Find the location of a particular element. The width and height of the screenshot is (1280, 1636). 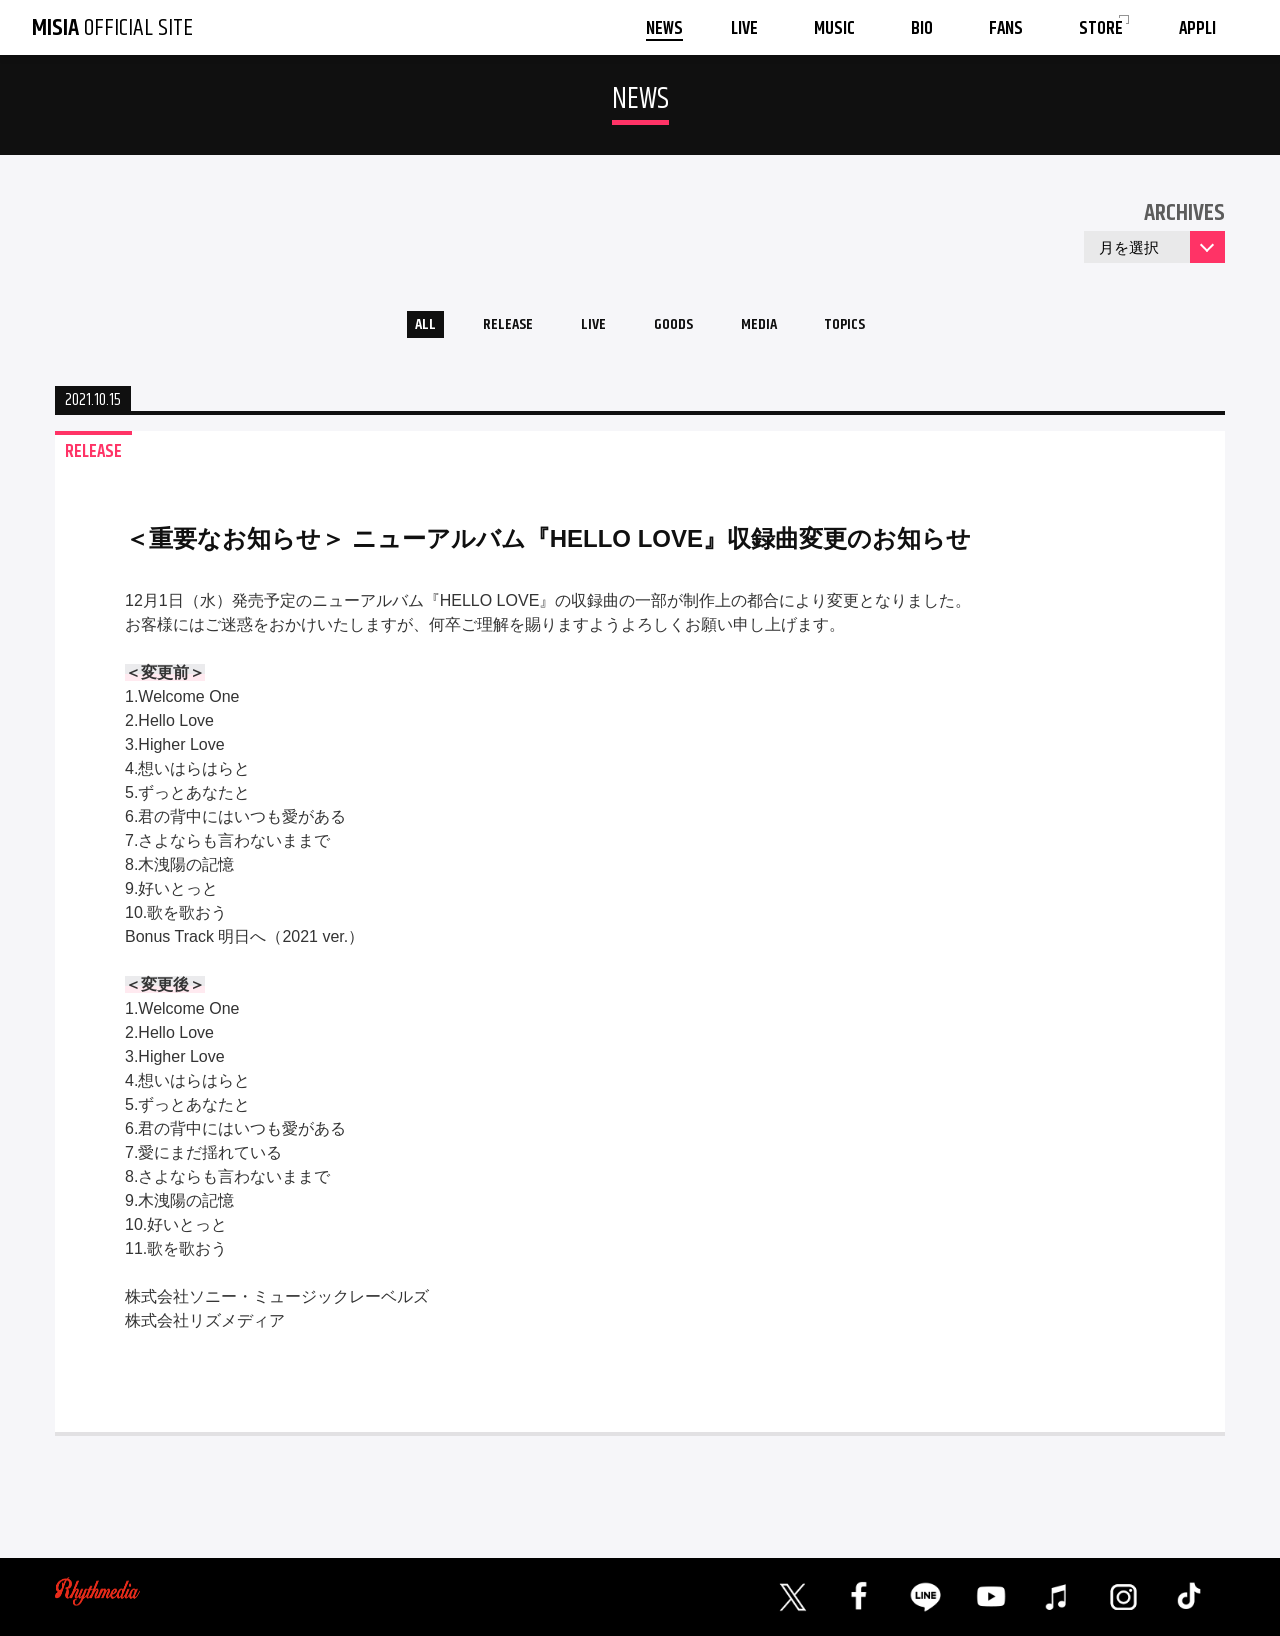

＜重要なお知らせ＞ ニューアルバム『HELLO LOVE』収録曲変更のお知らせ is located at coordinates (548, 545).